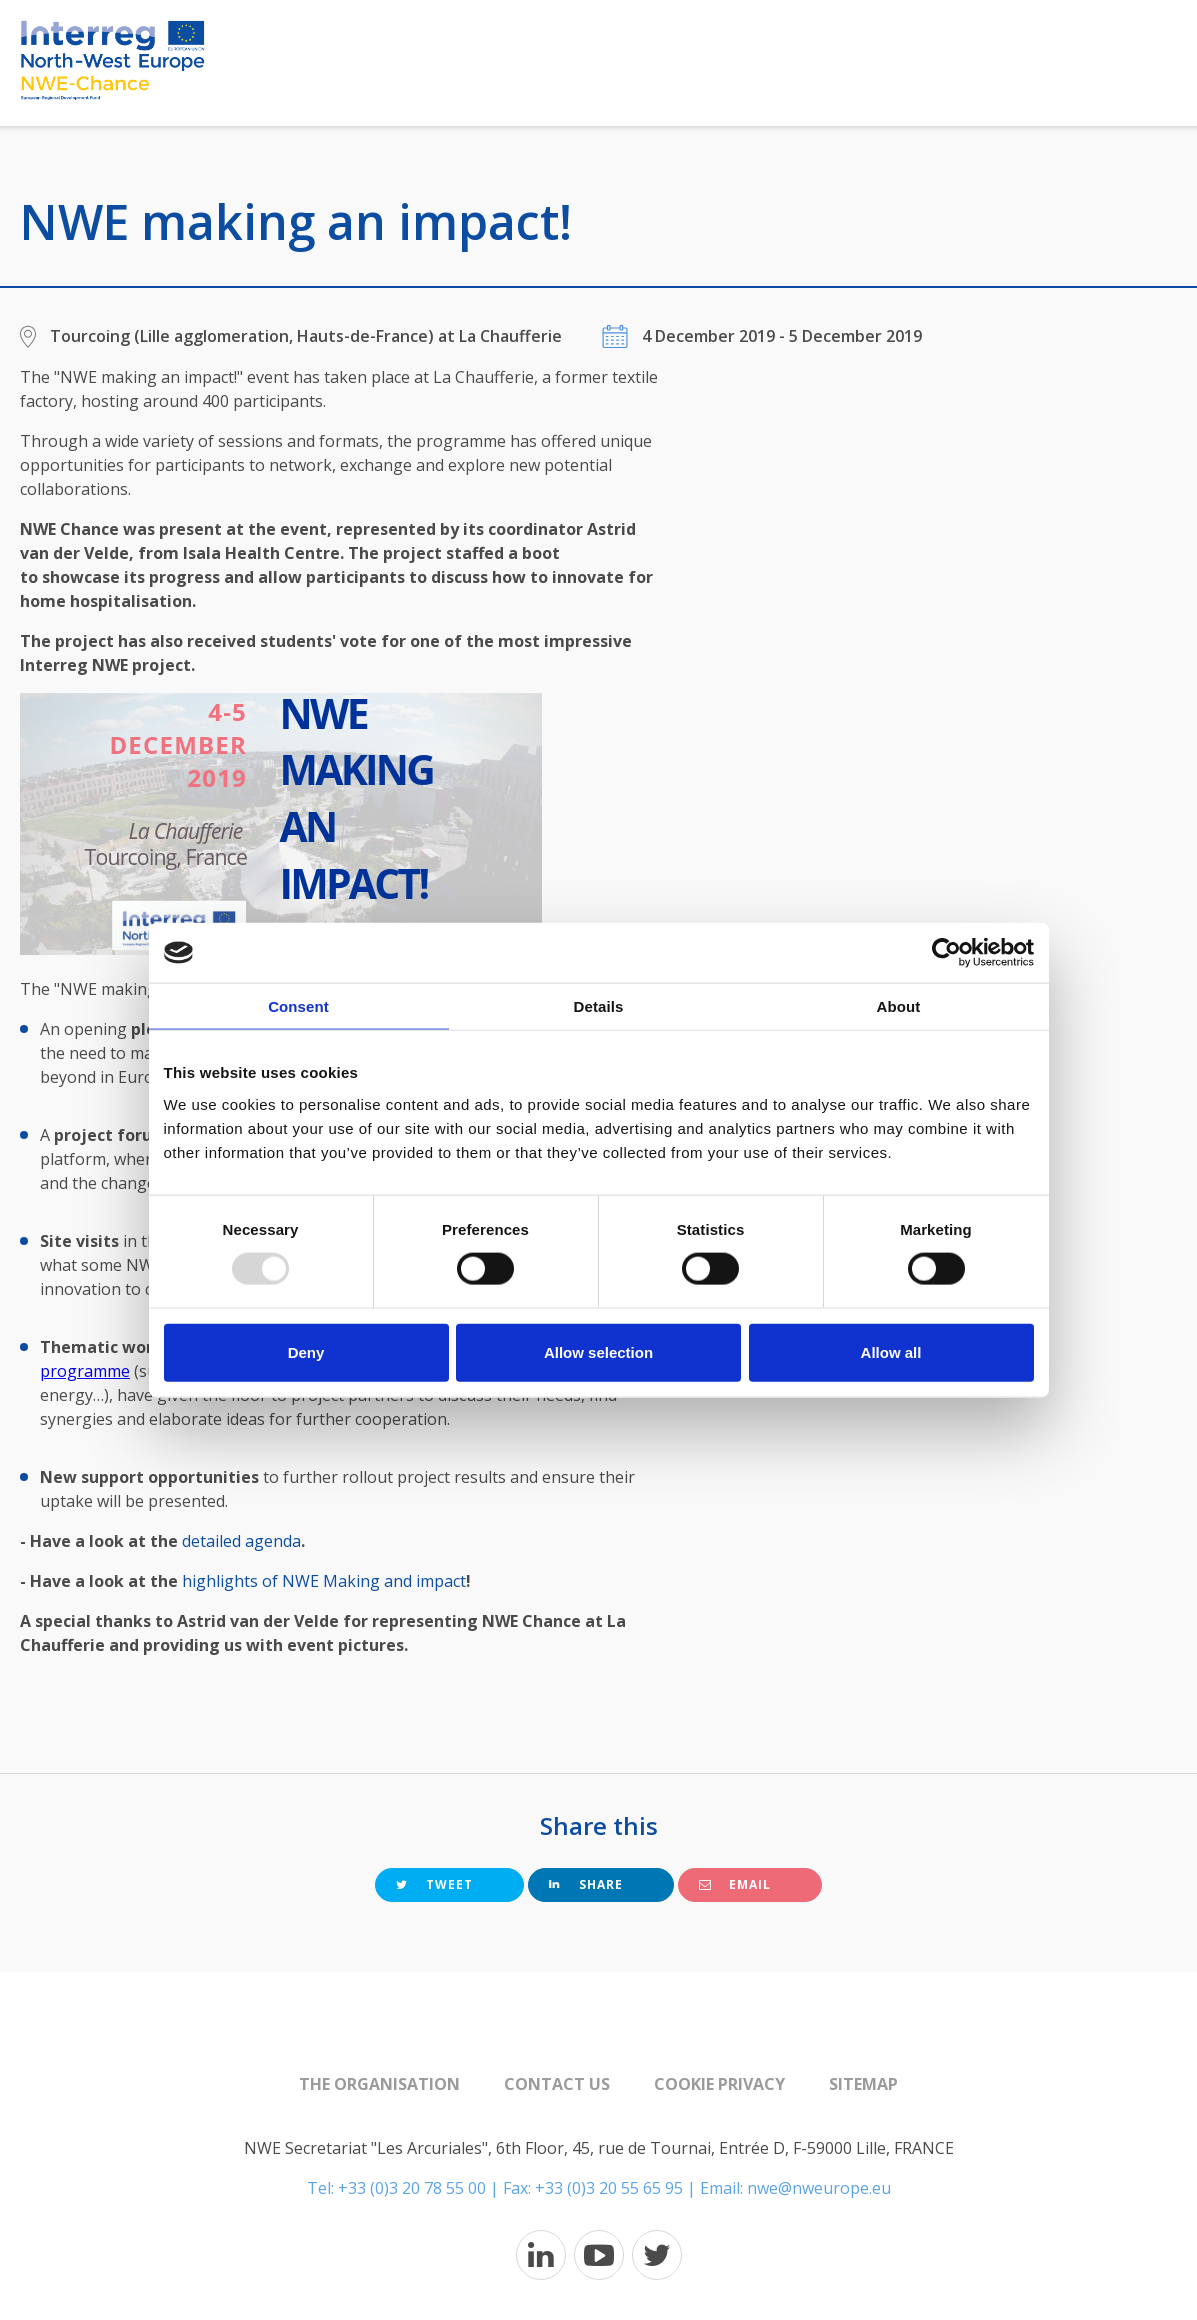  I want to click on detailed agenda, so click(241, 1541).